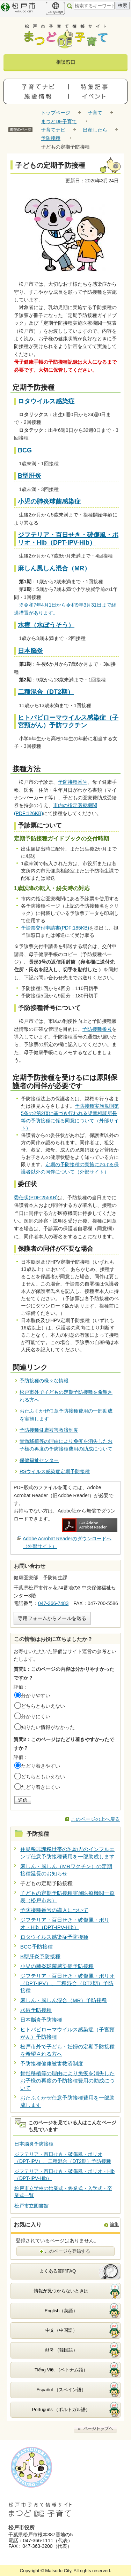 The image size is (131, 2576). Describe the element at coordinates (48, 1727) in the screenshot. I see `知りたい情報がなかった` at that location.